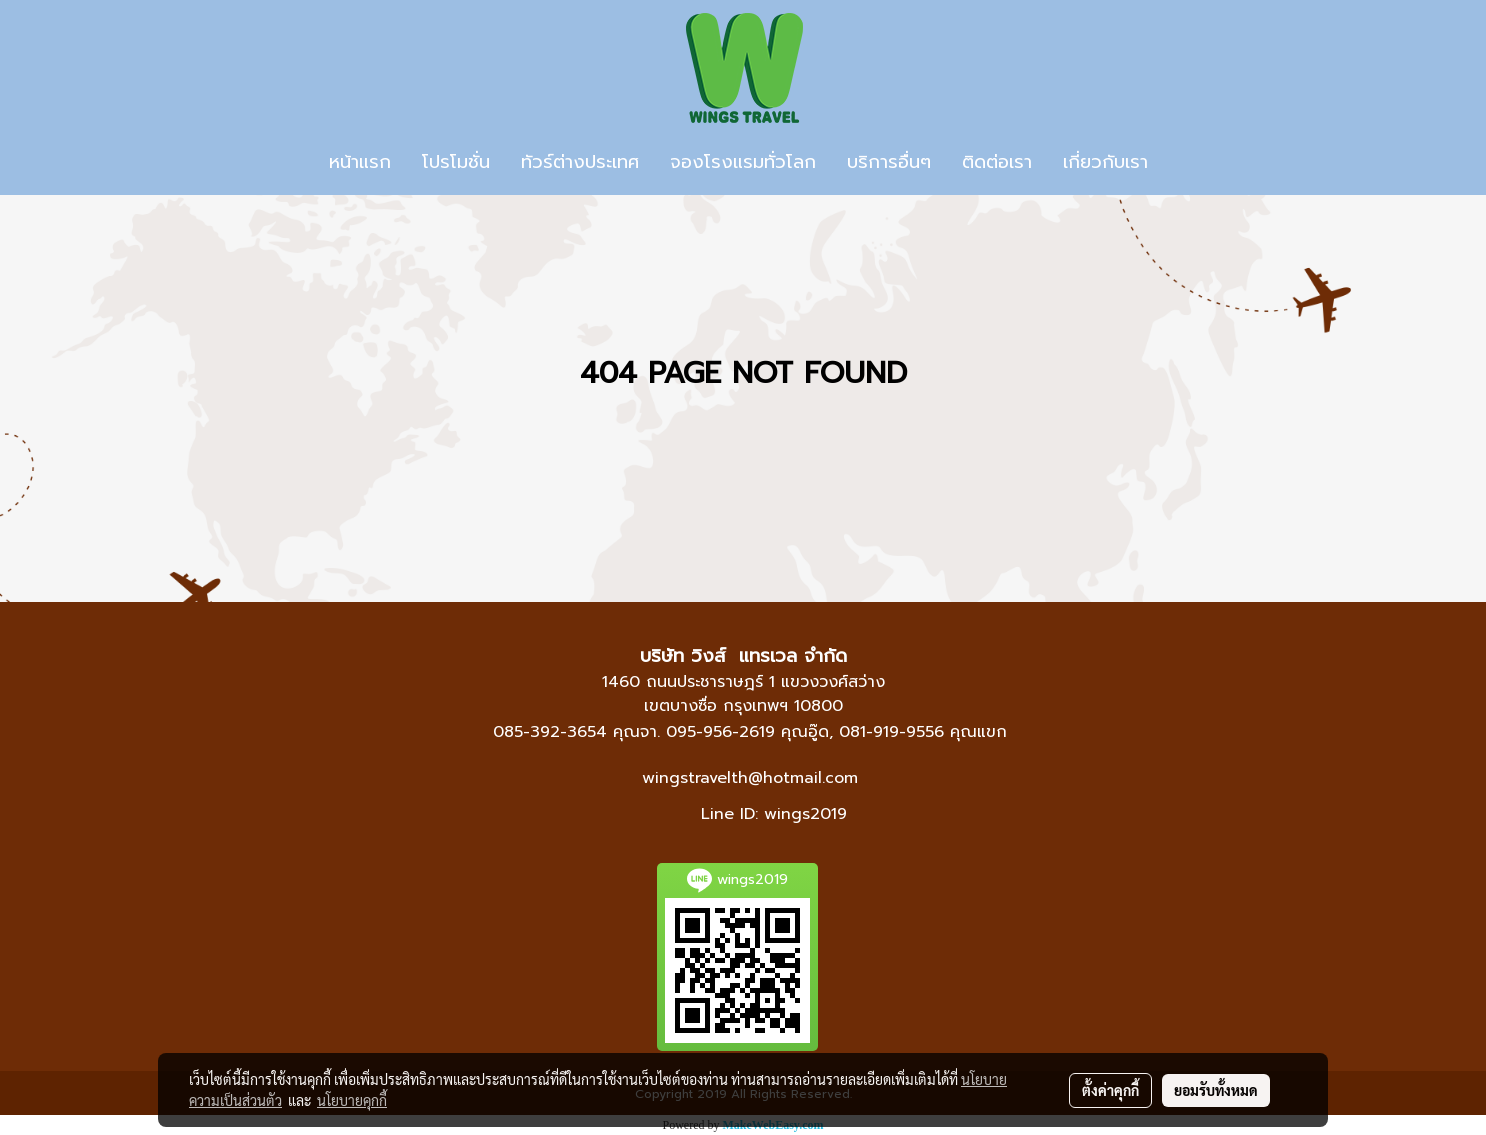 The height and width of the screenshot is (1135, 1486). I want to click on Line ID: wings2019, so click(774, 814).